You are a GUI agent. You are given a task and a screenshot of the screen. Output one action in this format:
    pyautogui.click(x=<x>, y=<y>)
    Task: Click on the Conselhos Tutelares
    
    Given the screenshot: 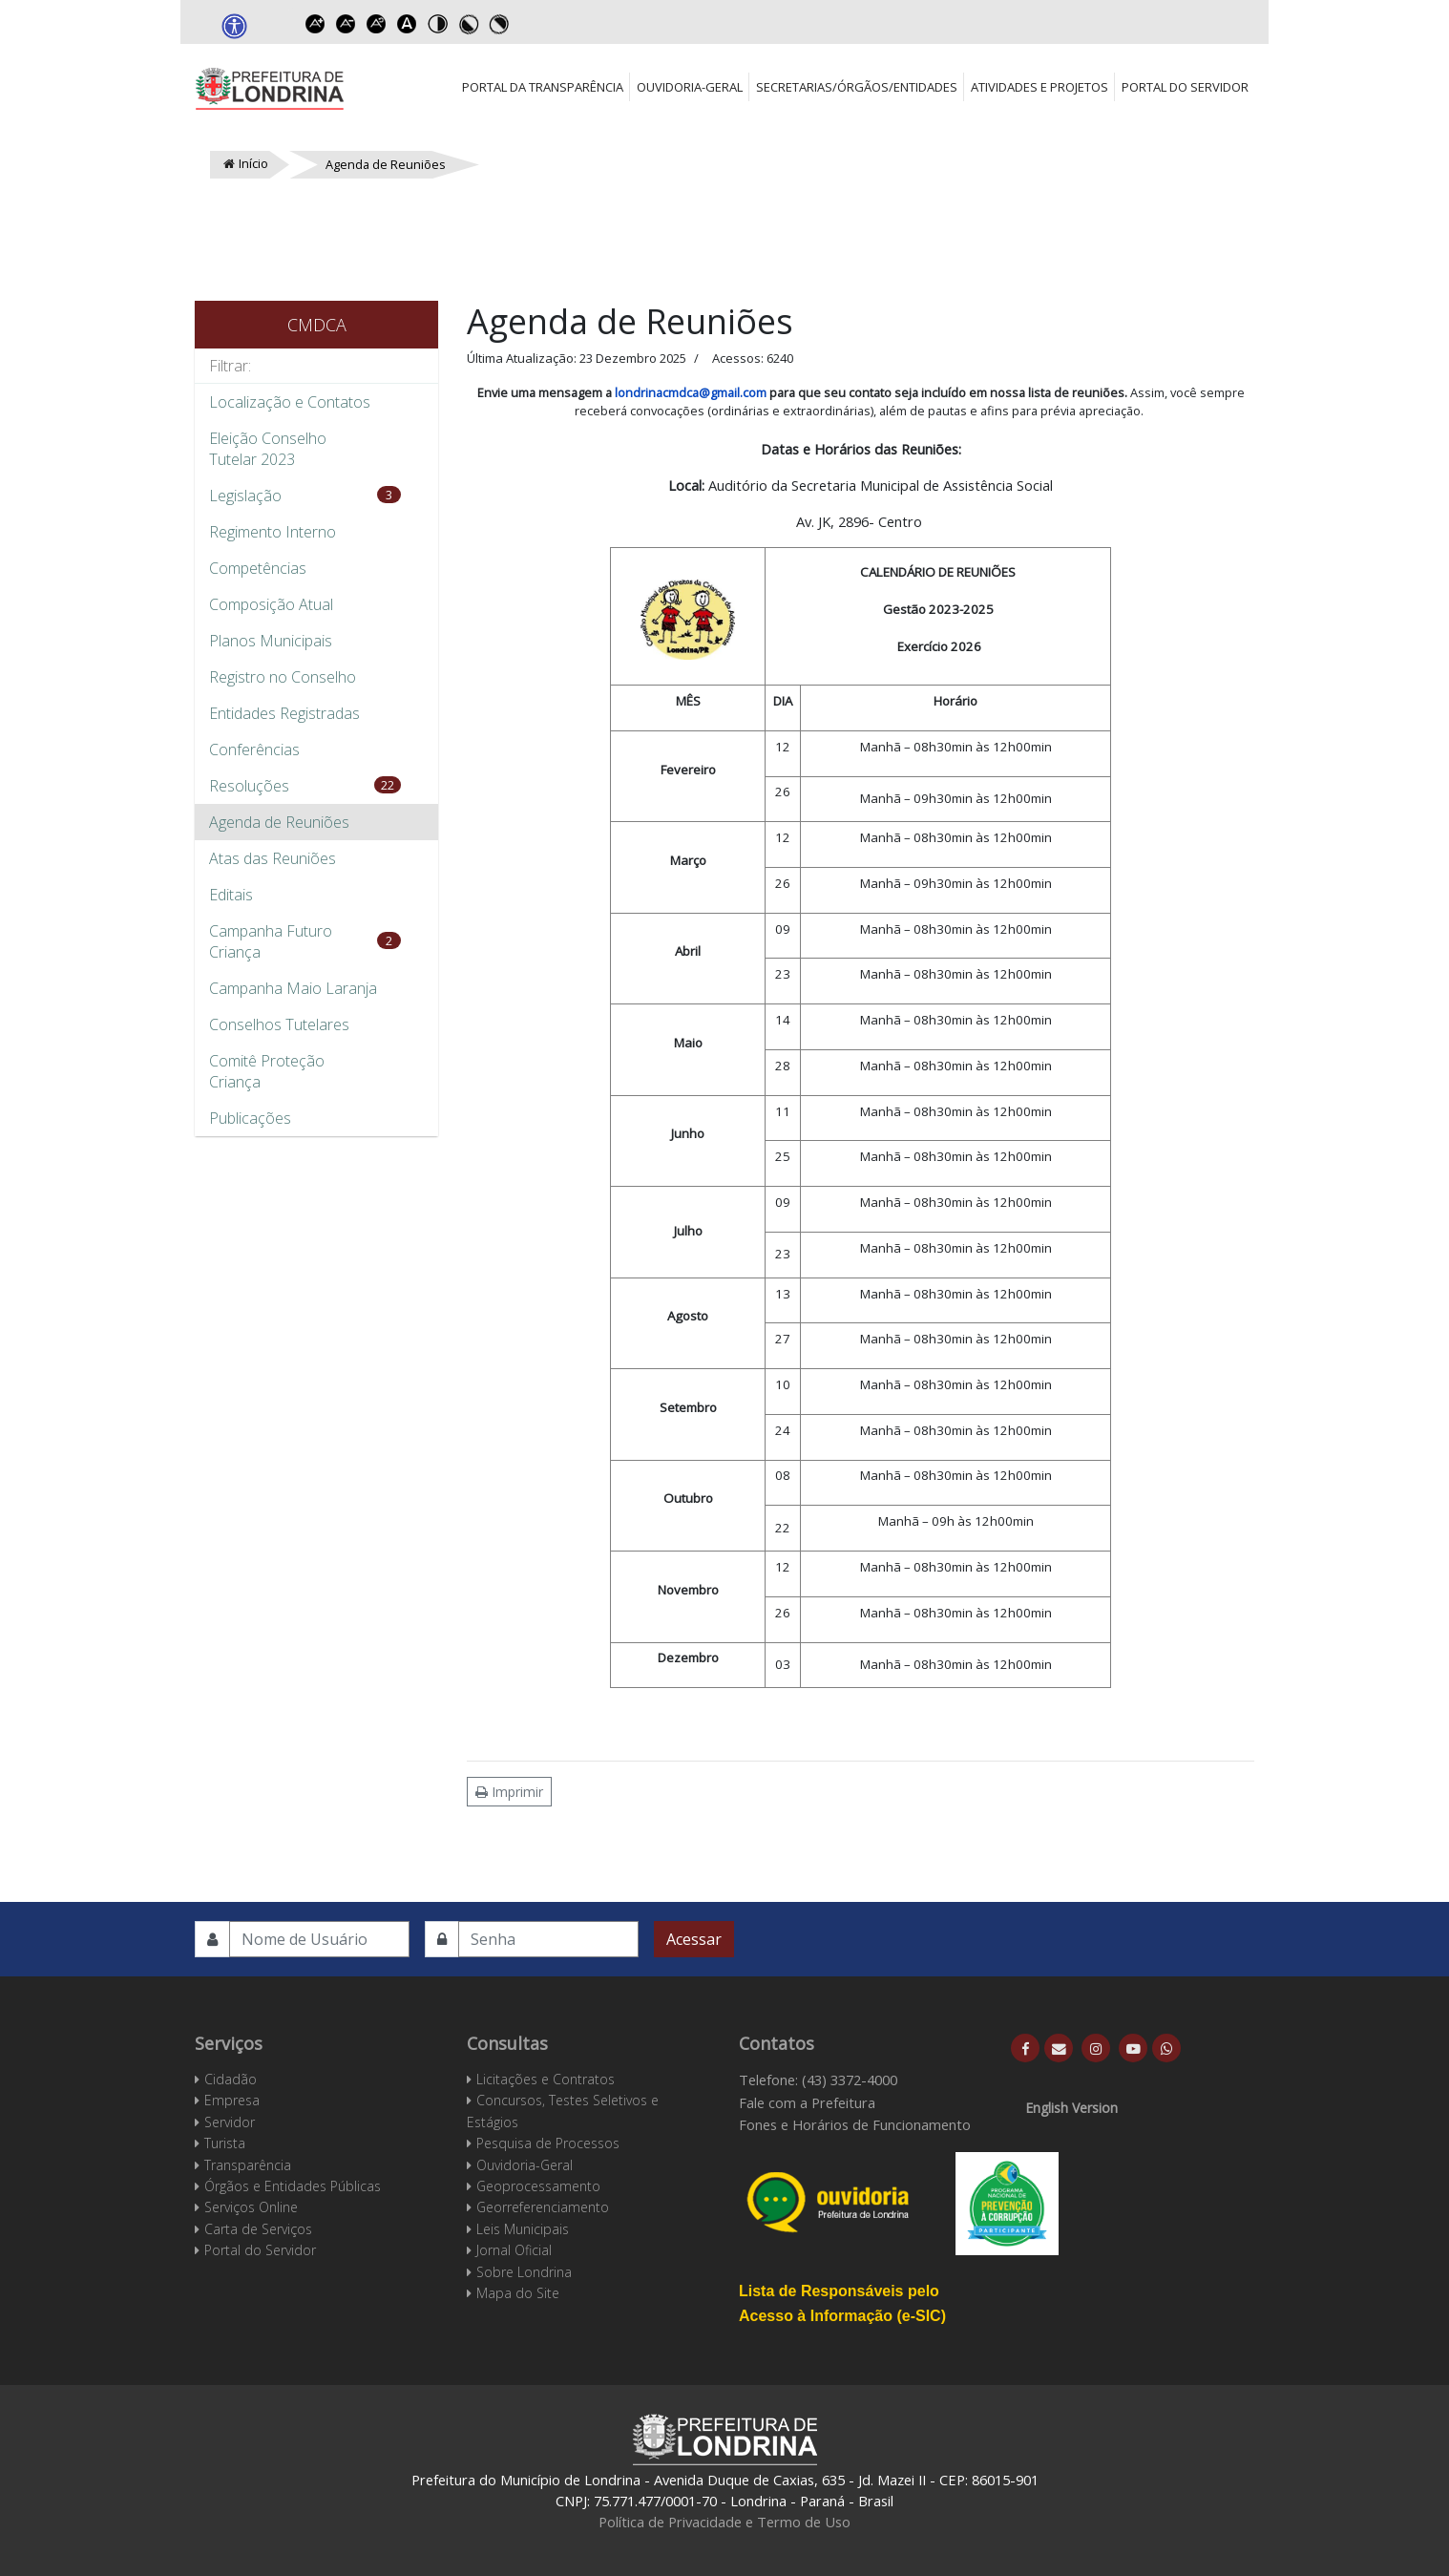 What is the action you would take?
    pyautogui.click(x=279, y=1024)
    